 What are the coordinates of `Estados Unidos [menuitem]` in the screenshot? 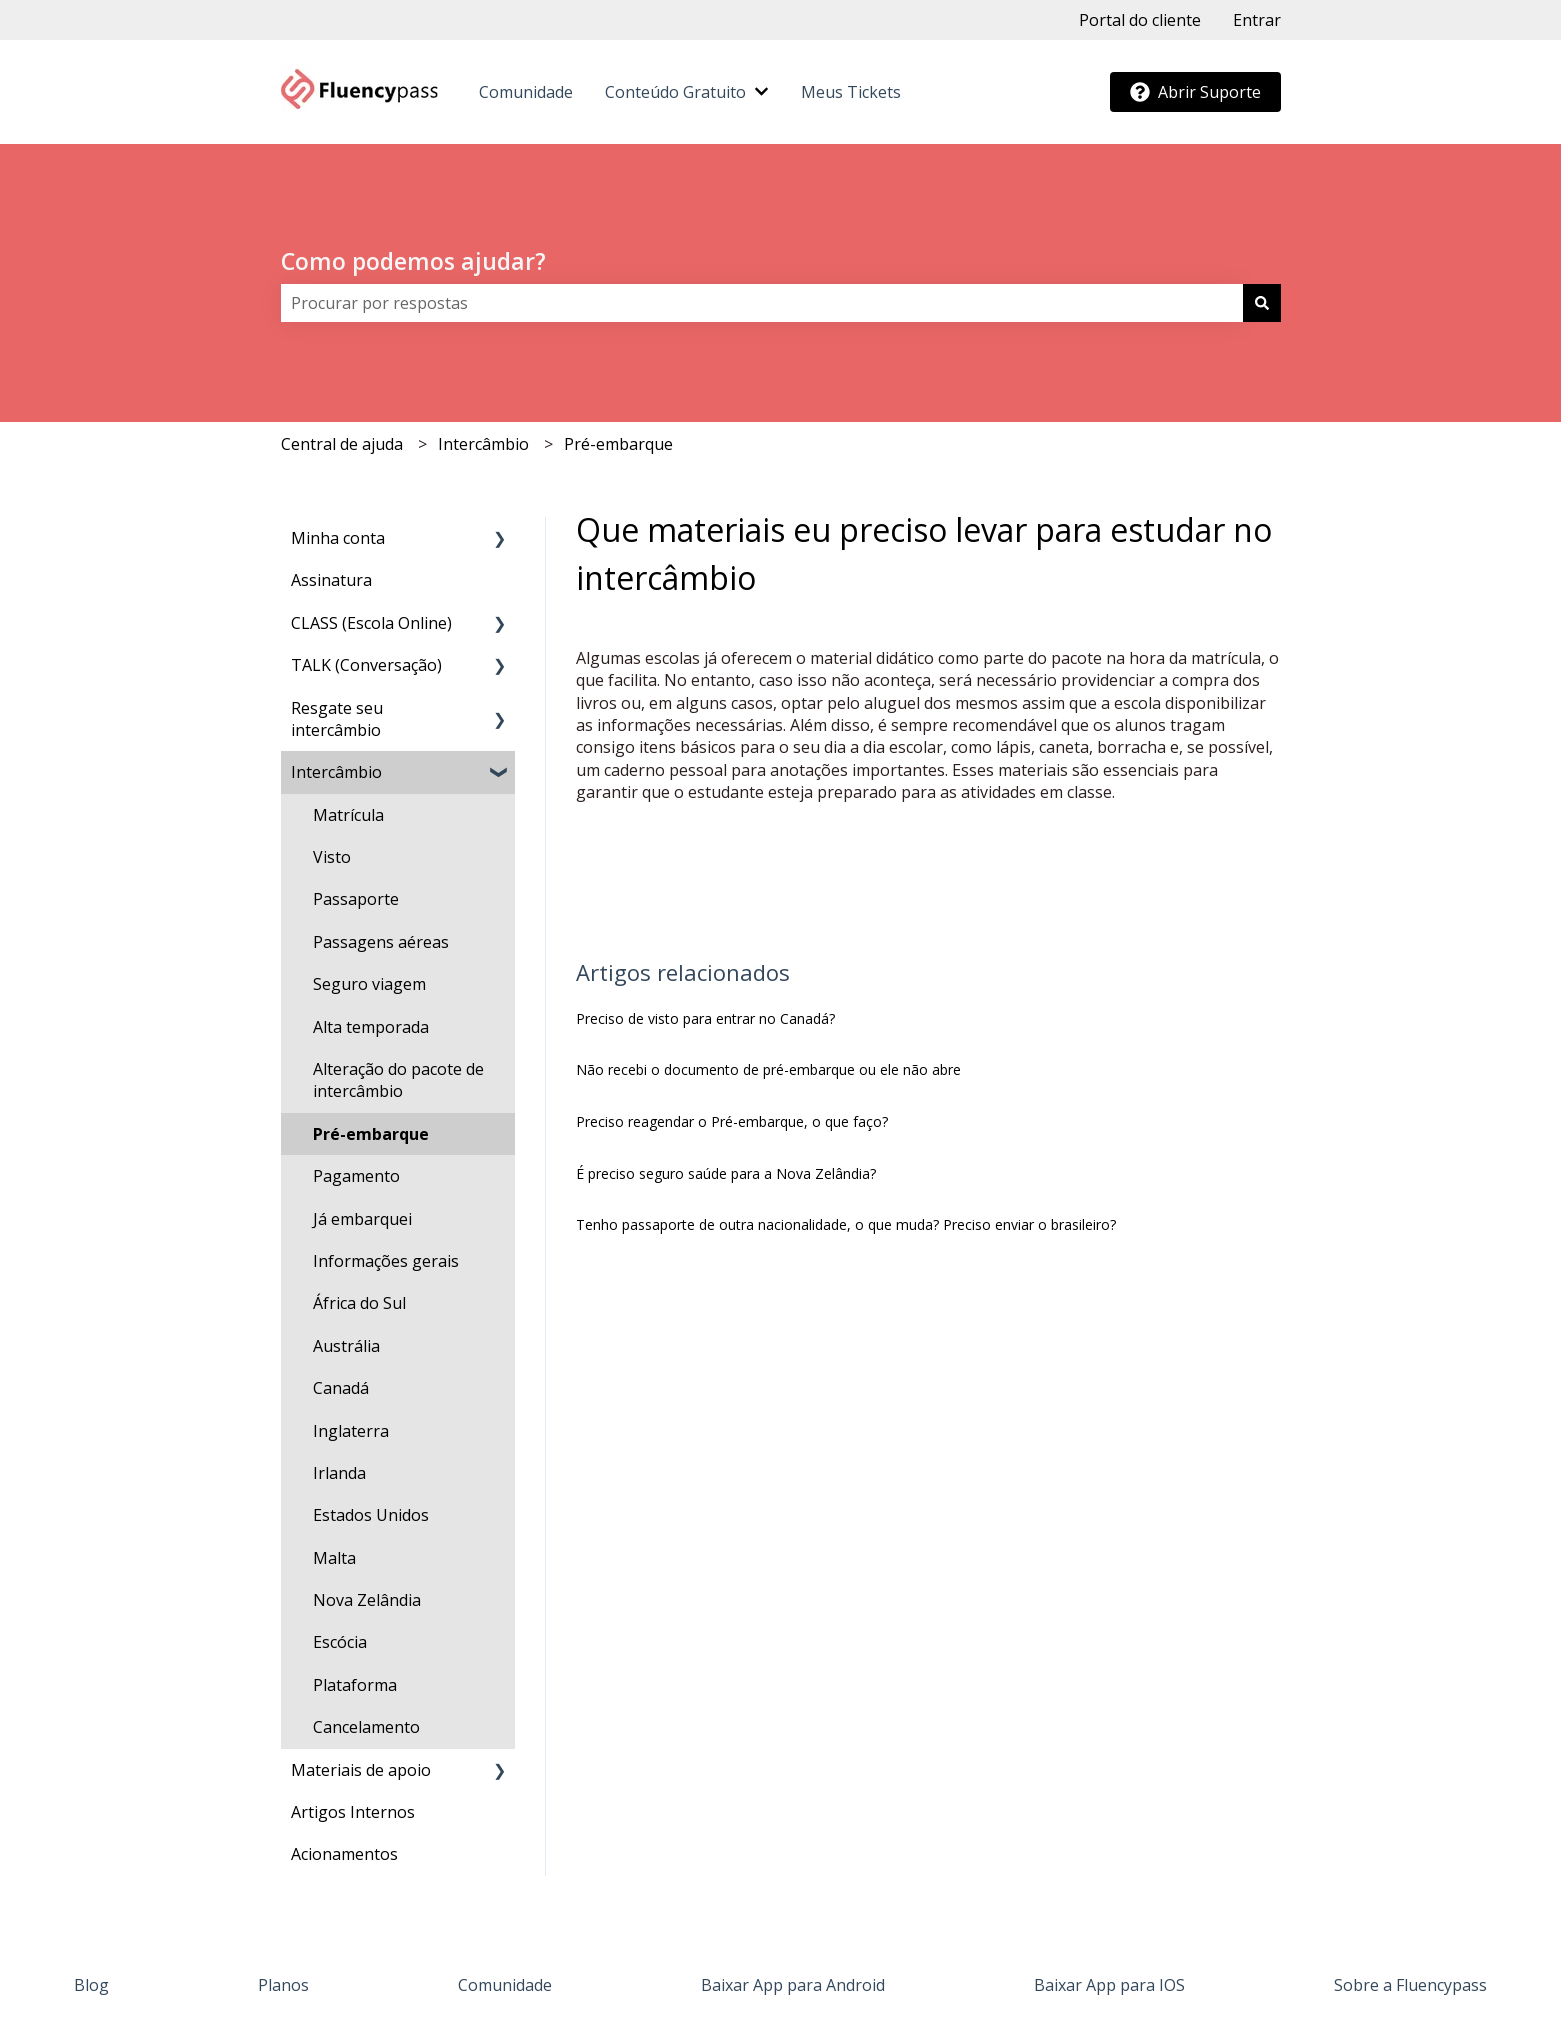 It's located at (371, 1515).